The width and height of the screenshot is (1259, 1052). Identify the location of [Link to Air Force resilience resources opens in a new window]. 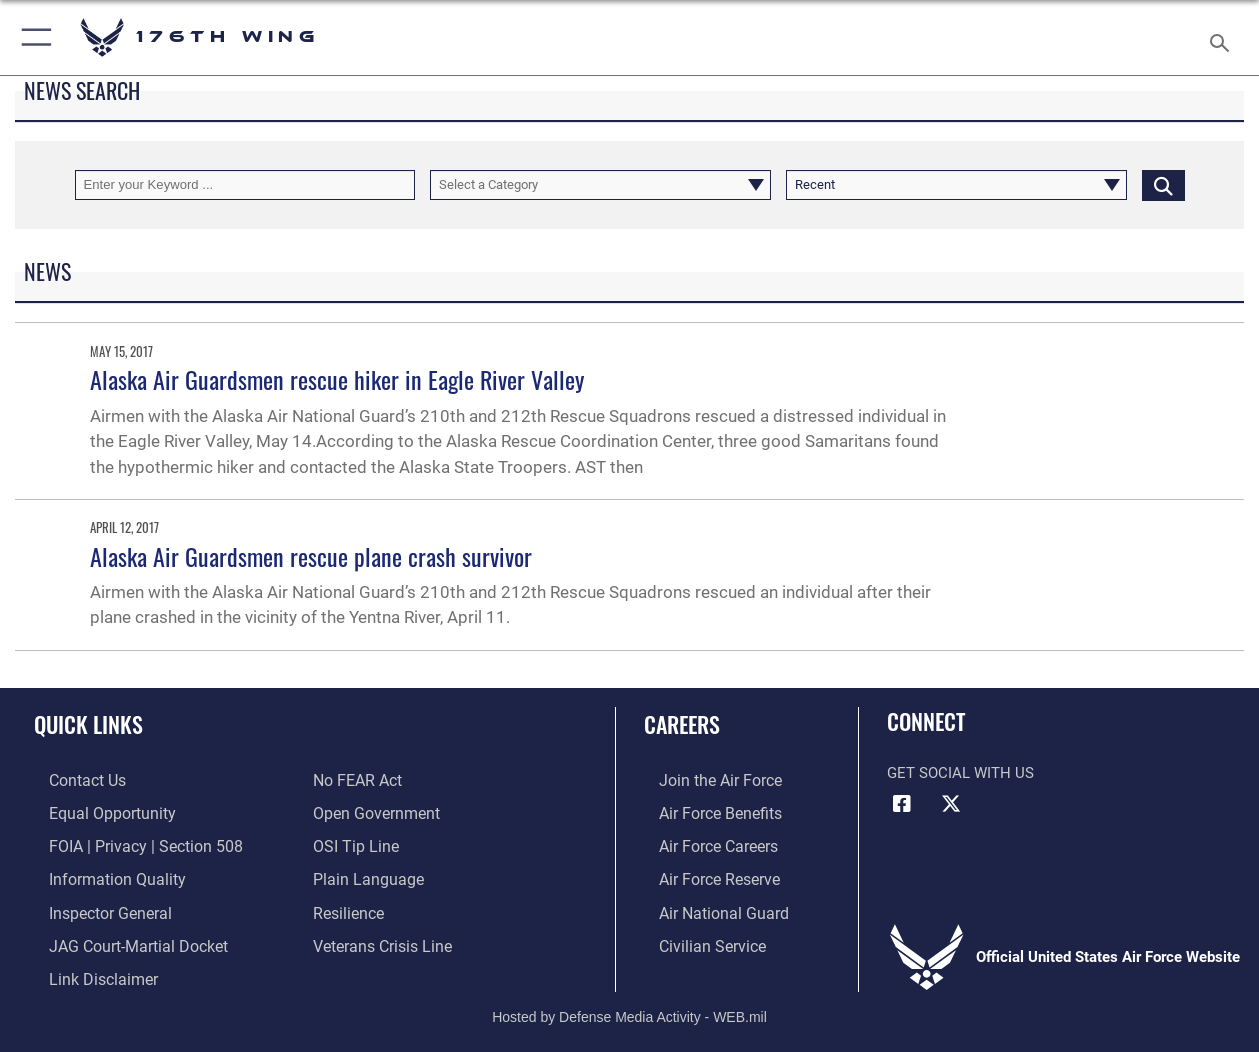
(347, 907).